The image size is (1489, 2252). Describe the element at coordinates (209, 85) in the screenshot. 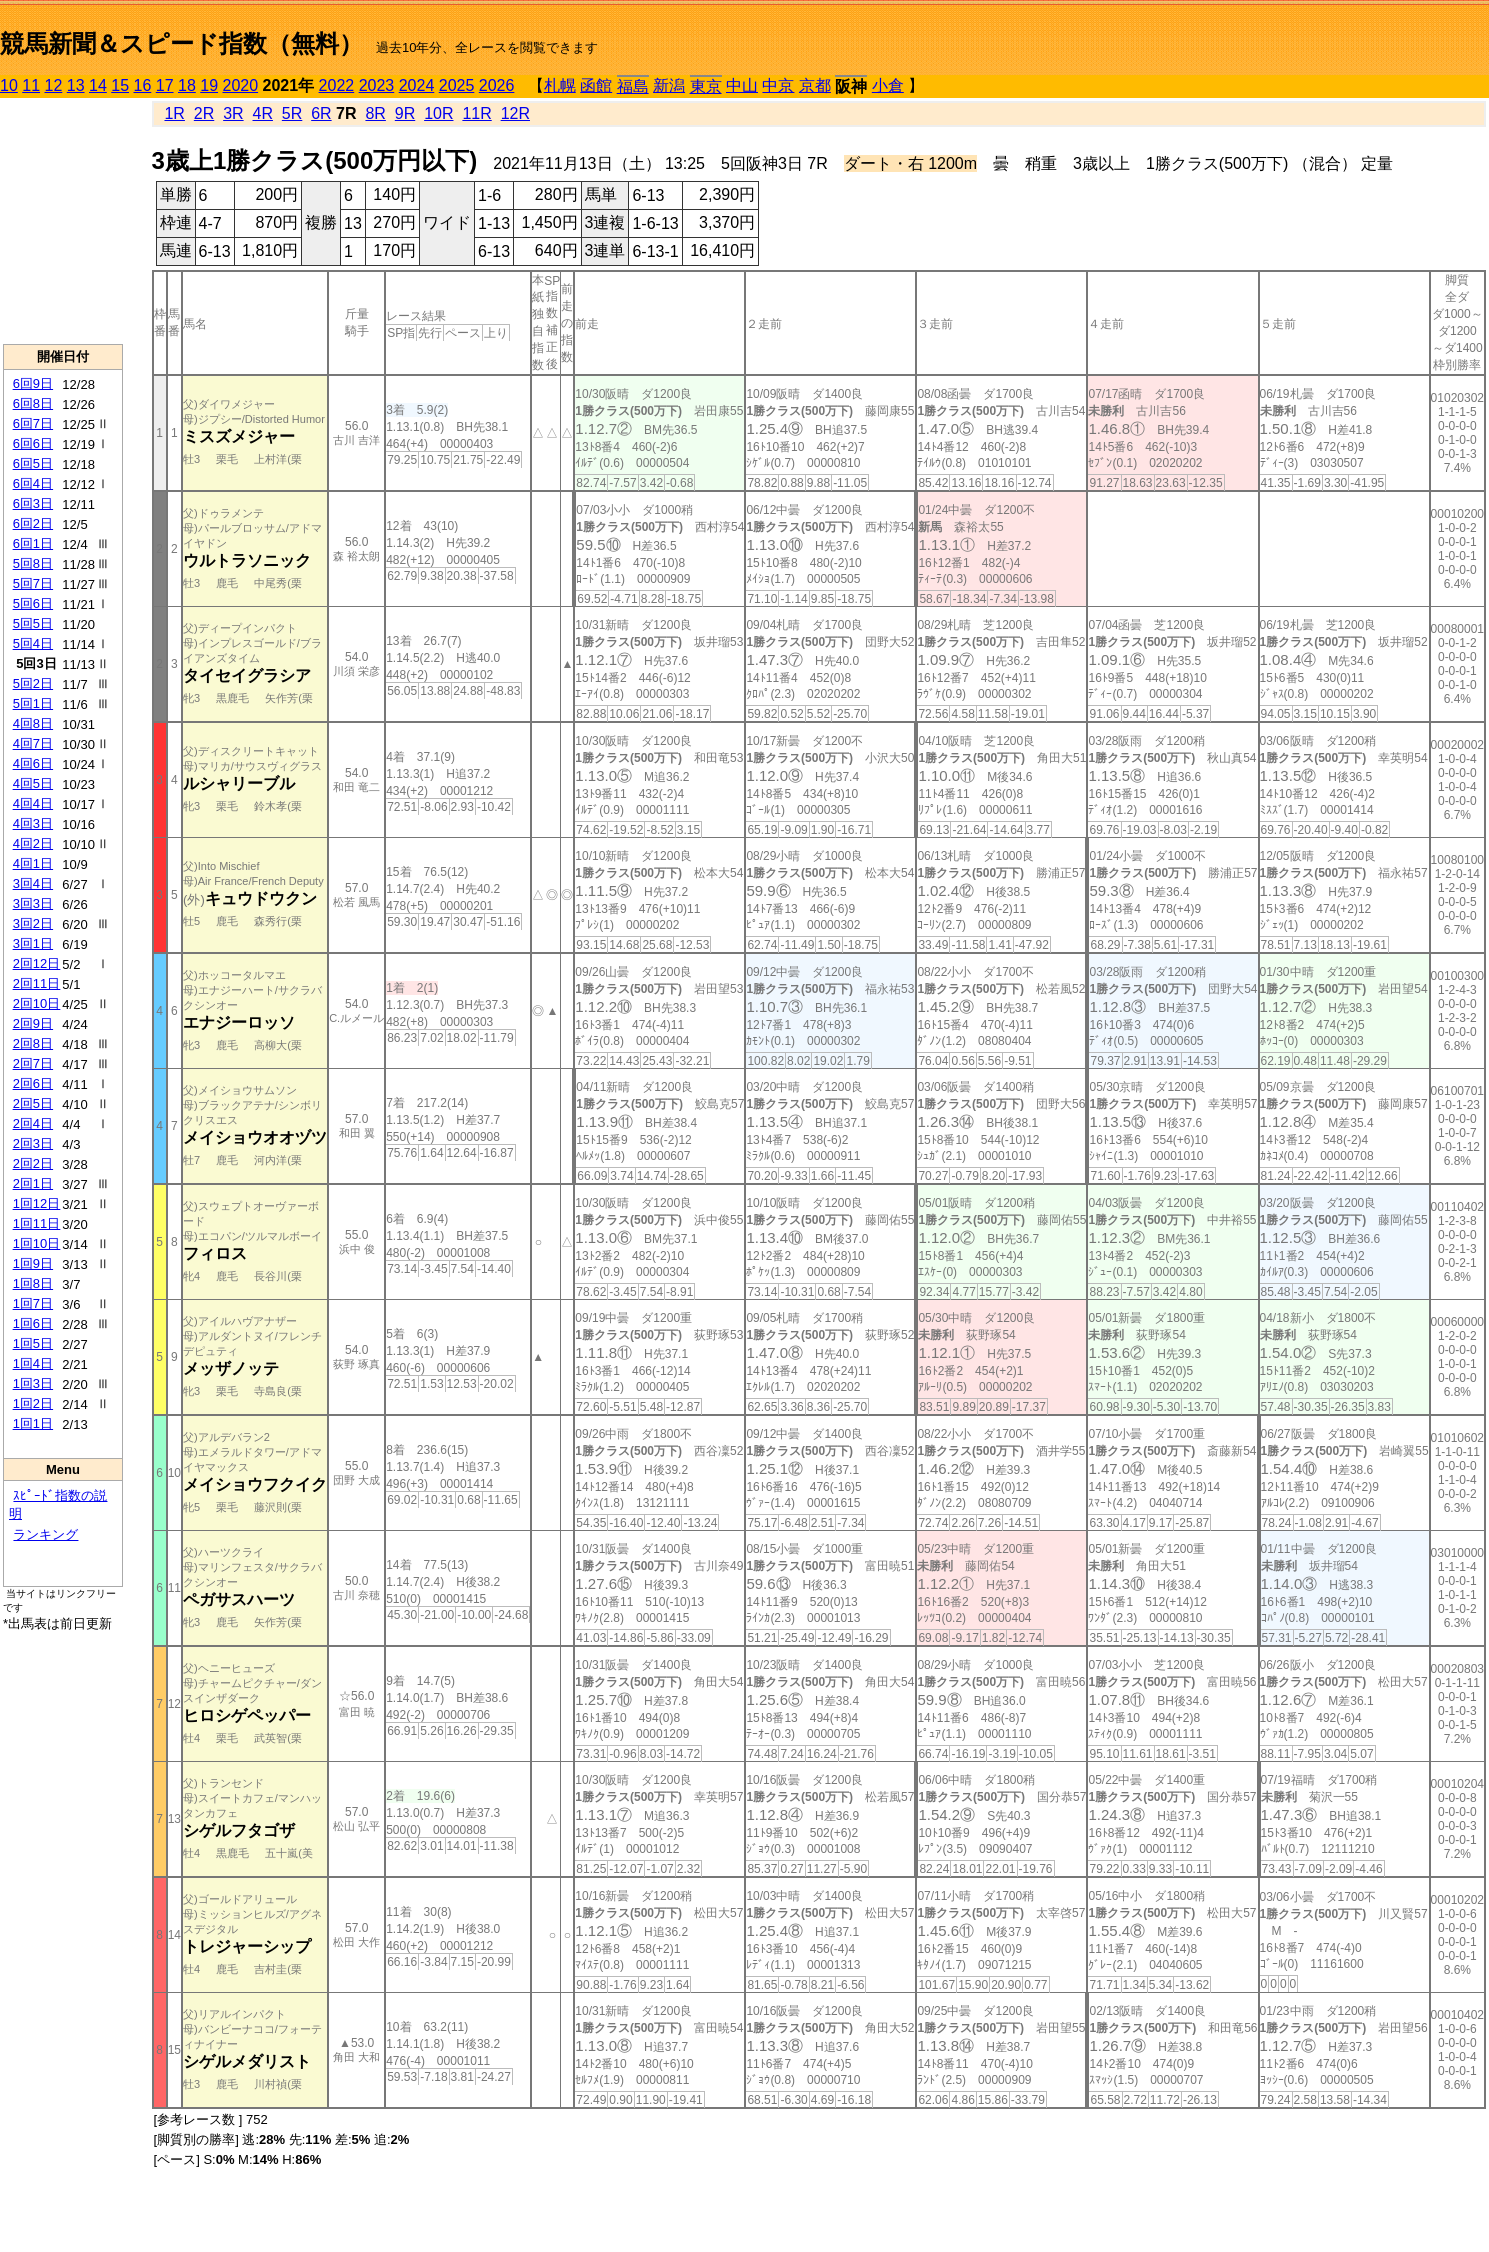

I see `19` at that location.